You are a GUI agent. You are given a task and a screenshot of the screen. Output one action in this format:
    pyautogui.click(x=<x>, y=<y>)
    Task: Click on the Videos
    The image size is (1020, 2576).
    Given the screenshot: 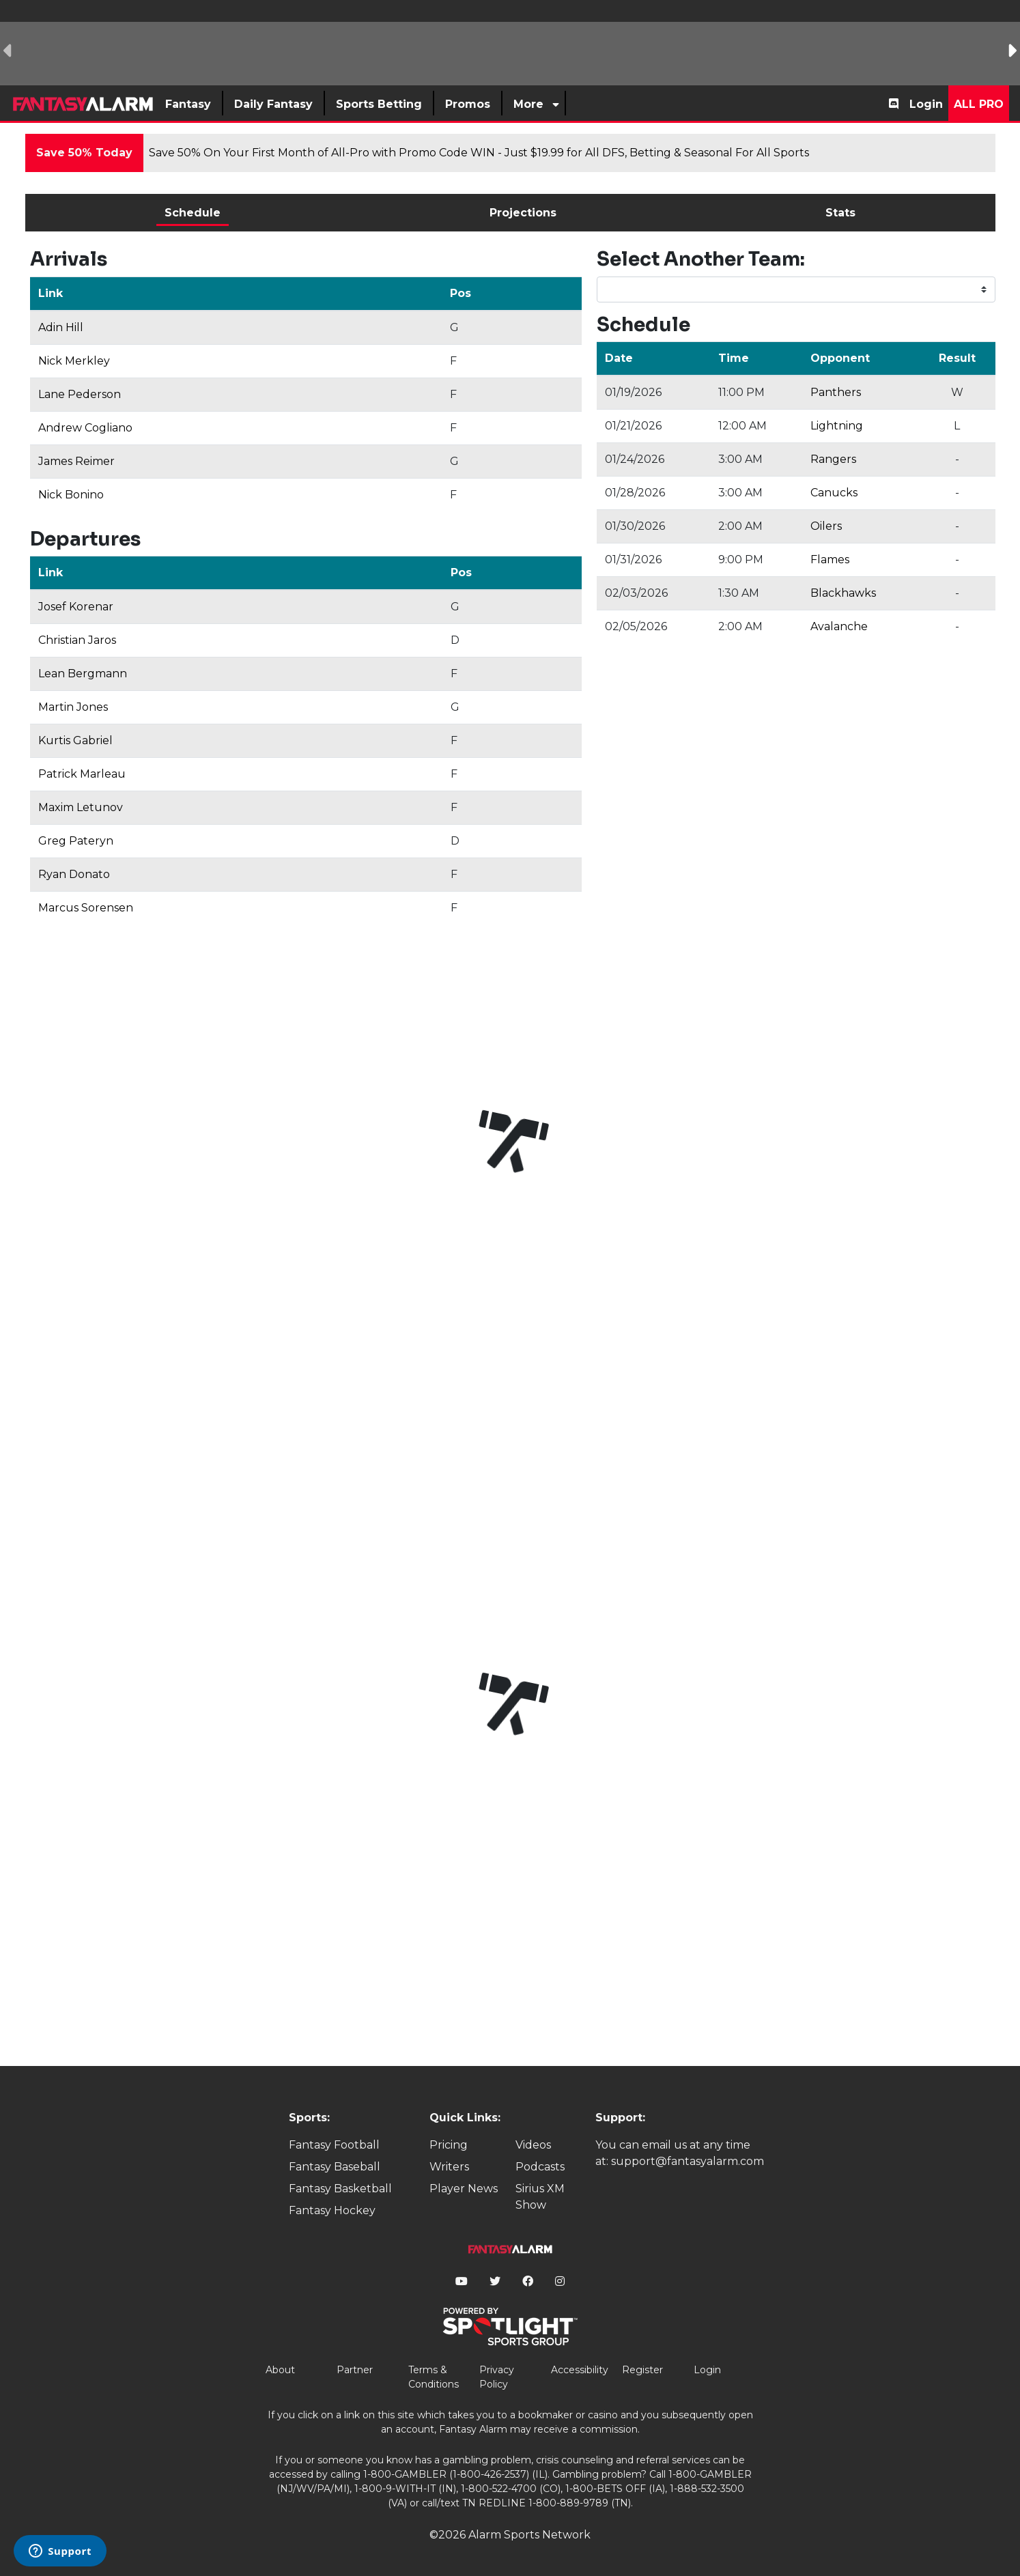 What is the action you would take?
    pyautogui.click(x=533, y=2144)
    